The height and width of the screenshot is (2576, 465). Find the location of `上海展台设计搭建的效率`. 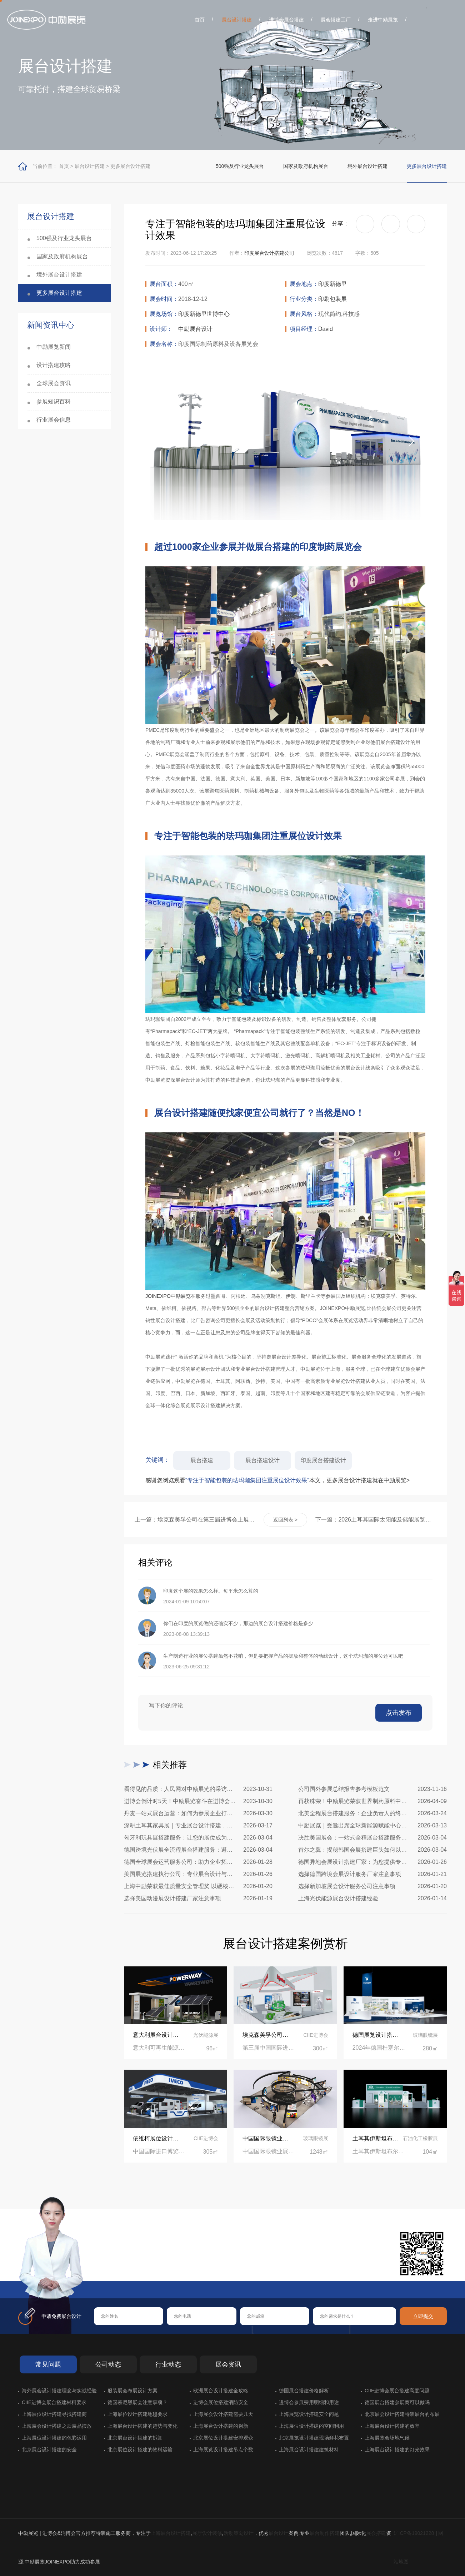

上海展台设计搭建的效率 is located at coordinates (392, 2426).